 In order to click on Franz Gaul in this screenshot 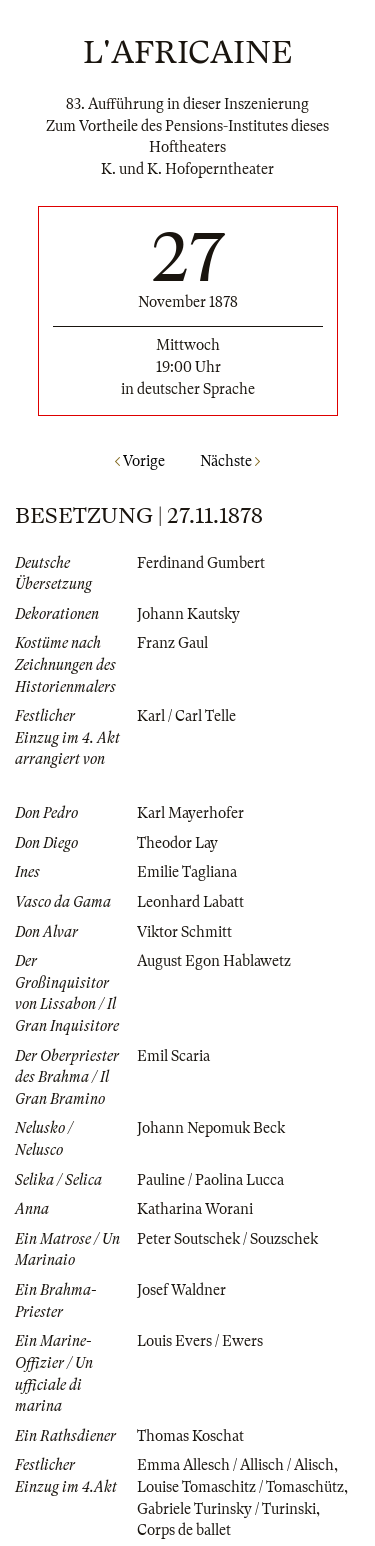, I will do `click(172, 643)`.